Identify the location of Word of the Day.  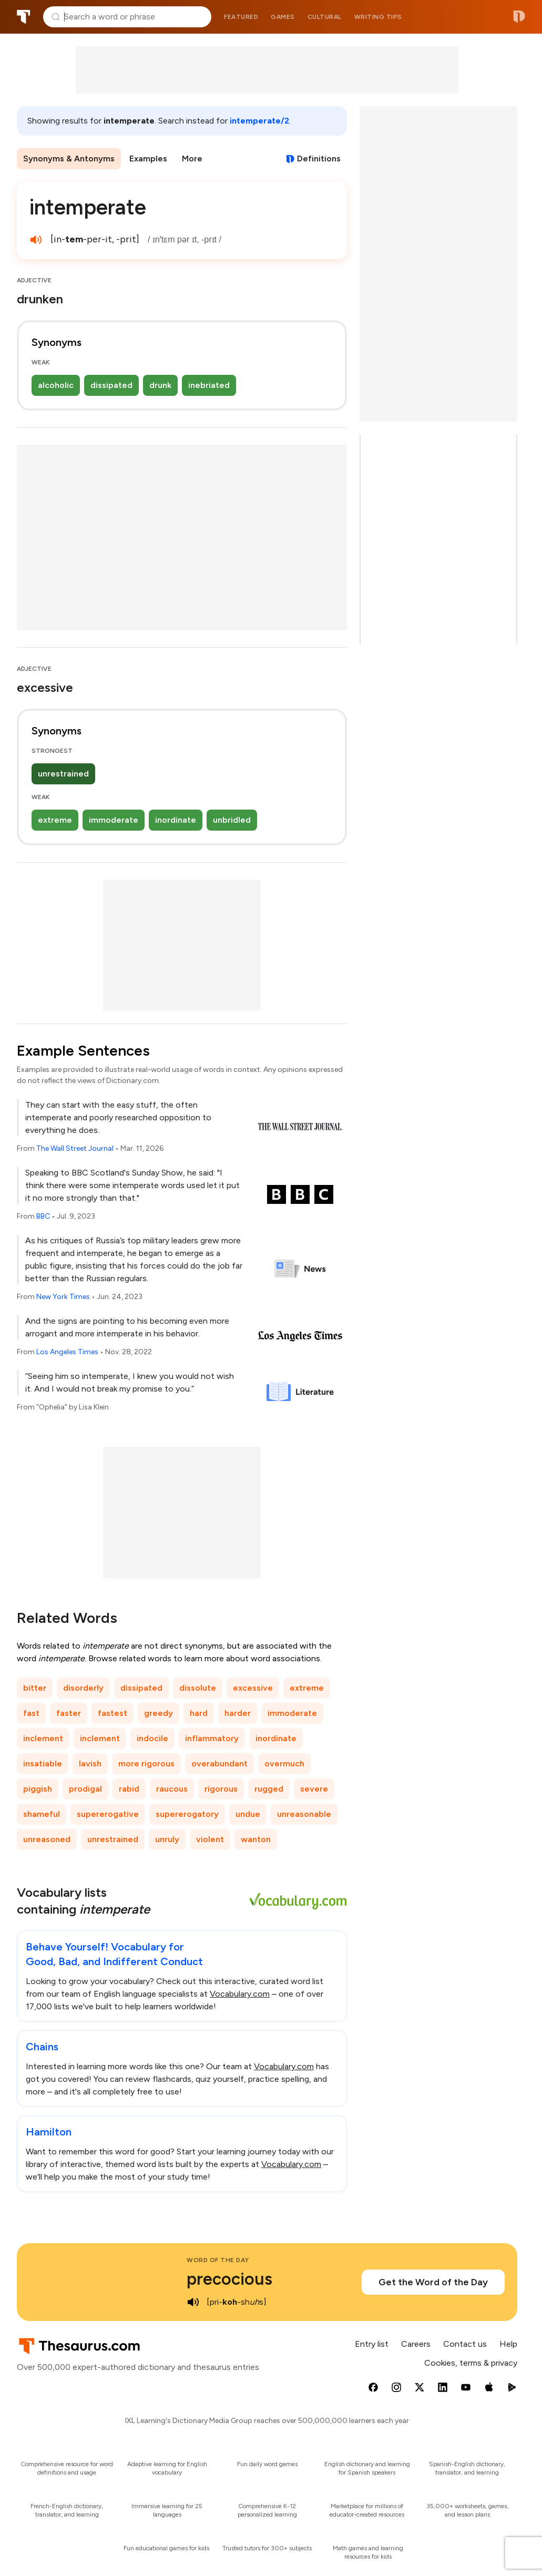
(218, 2260).